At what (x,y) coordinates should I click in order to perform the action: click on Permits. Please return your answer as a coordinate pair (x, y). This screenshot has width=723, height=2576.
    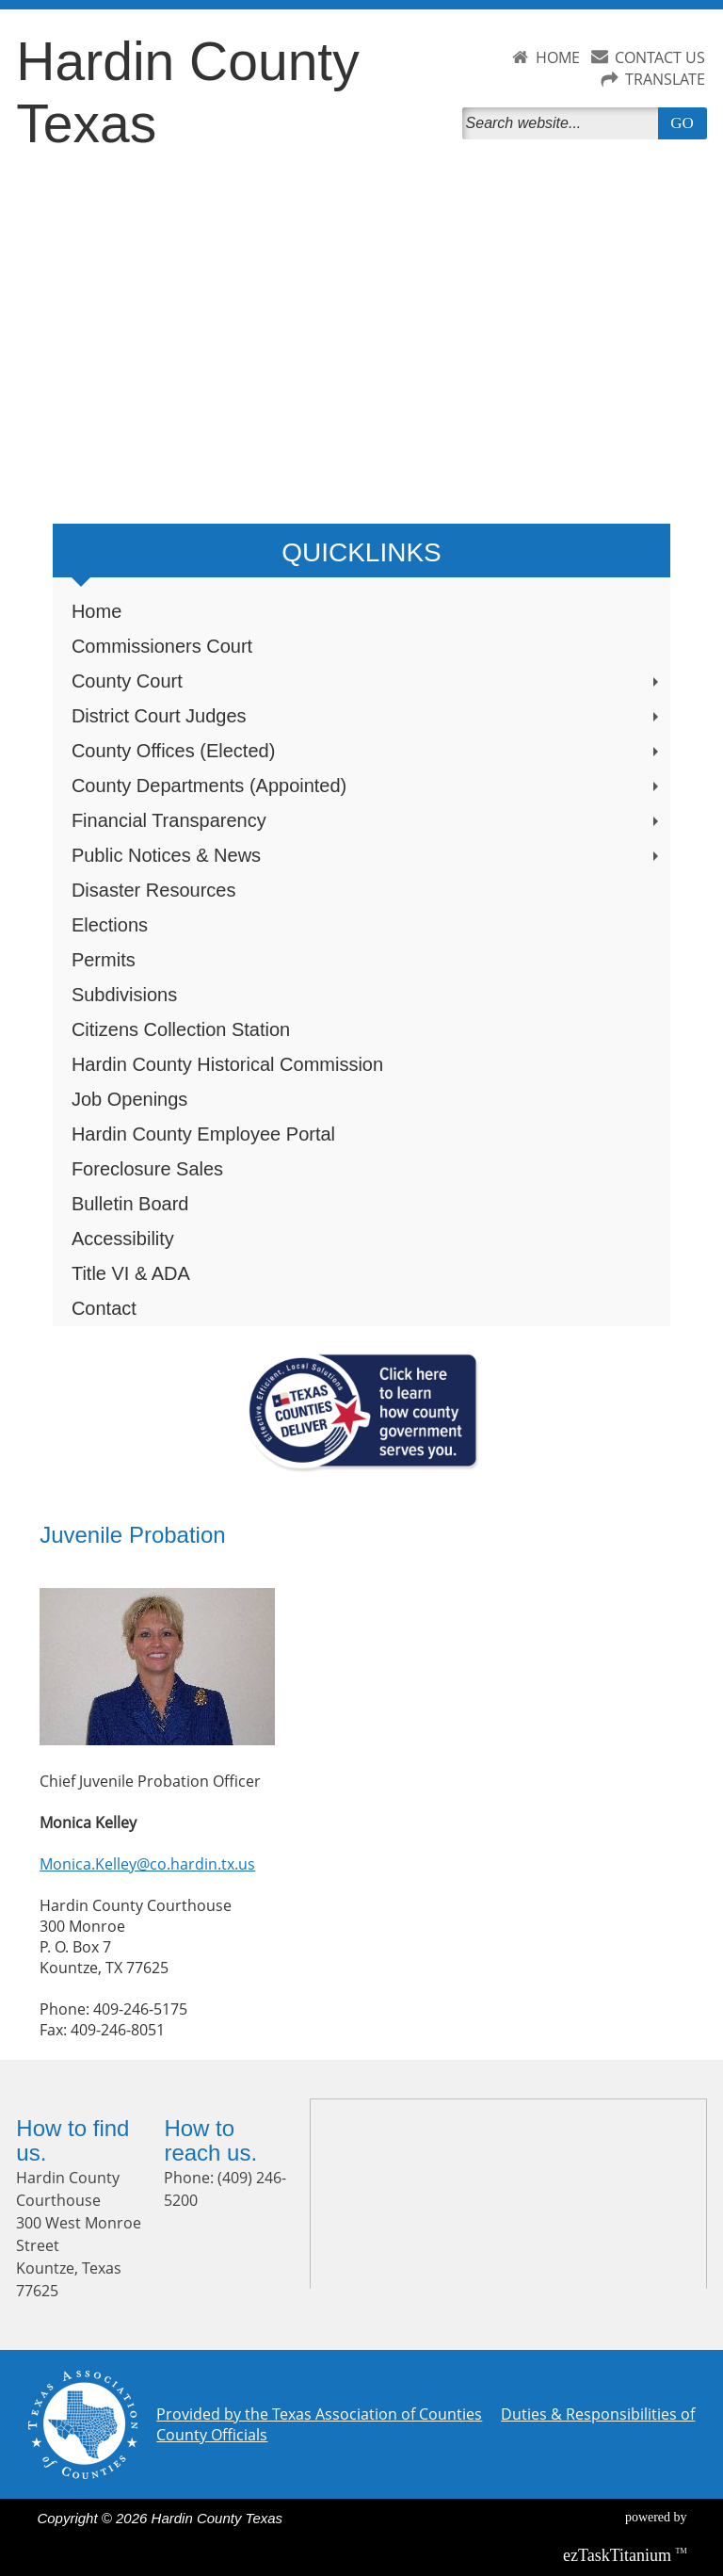
    Looking at the image, I should click on (104, 959).